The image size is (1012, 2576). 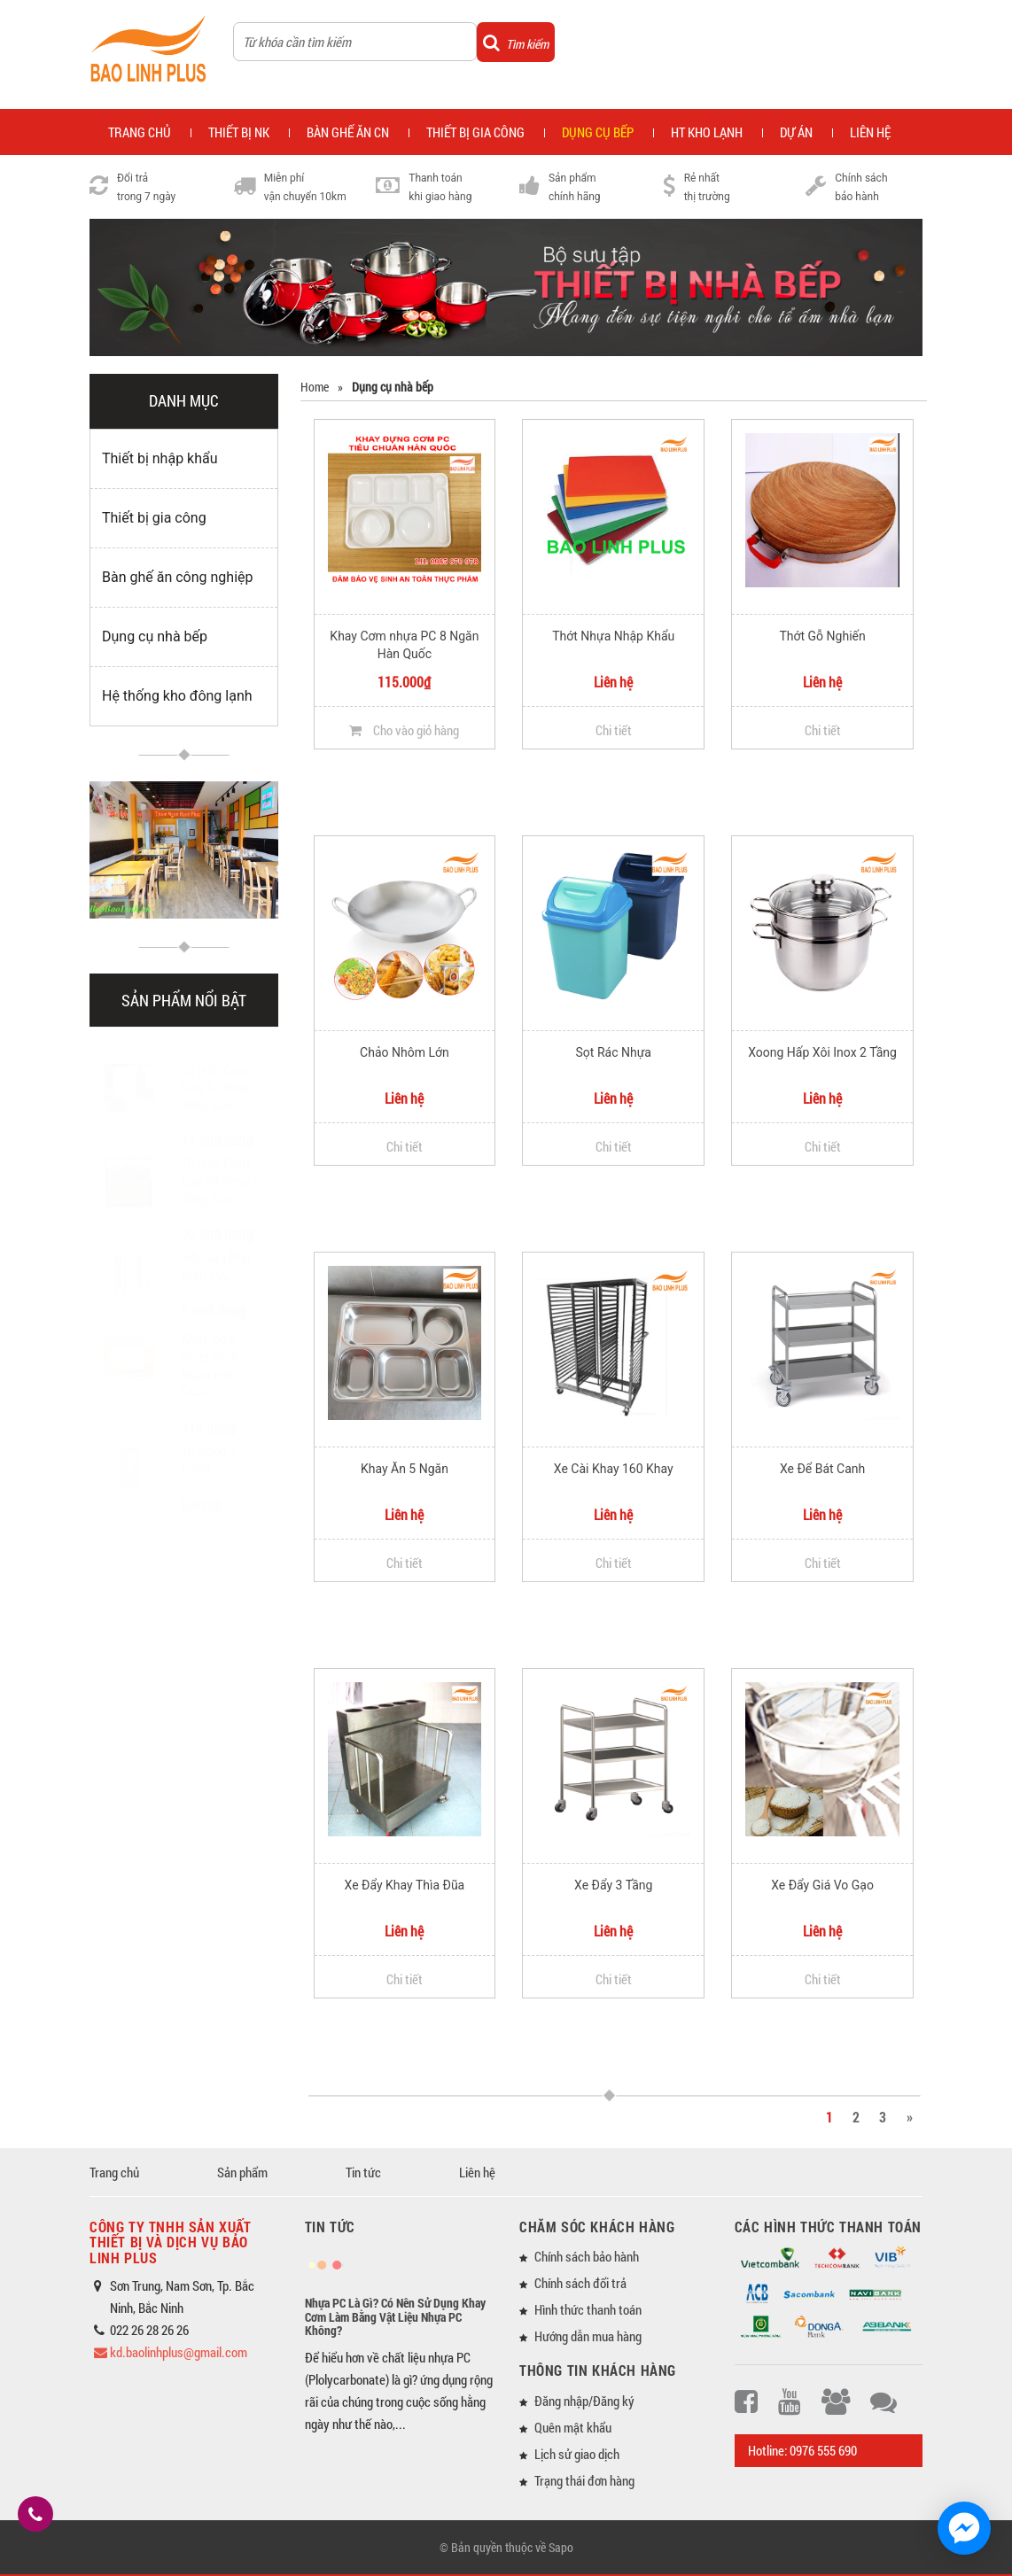 What do you see at coordinates (613, 1469) in the screenshot?
I see `Xe Cài Khay 160 Khay` at bounding box center [613, 1469].